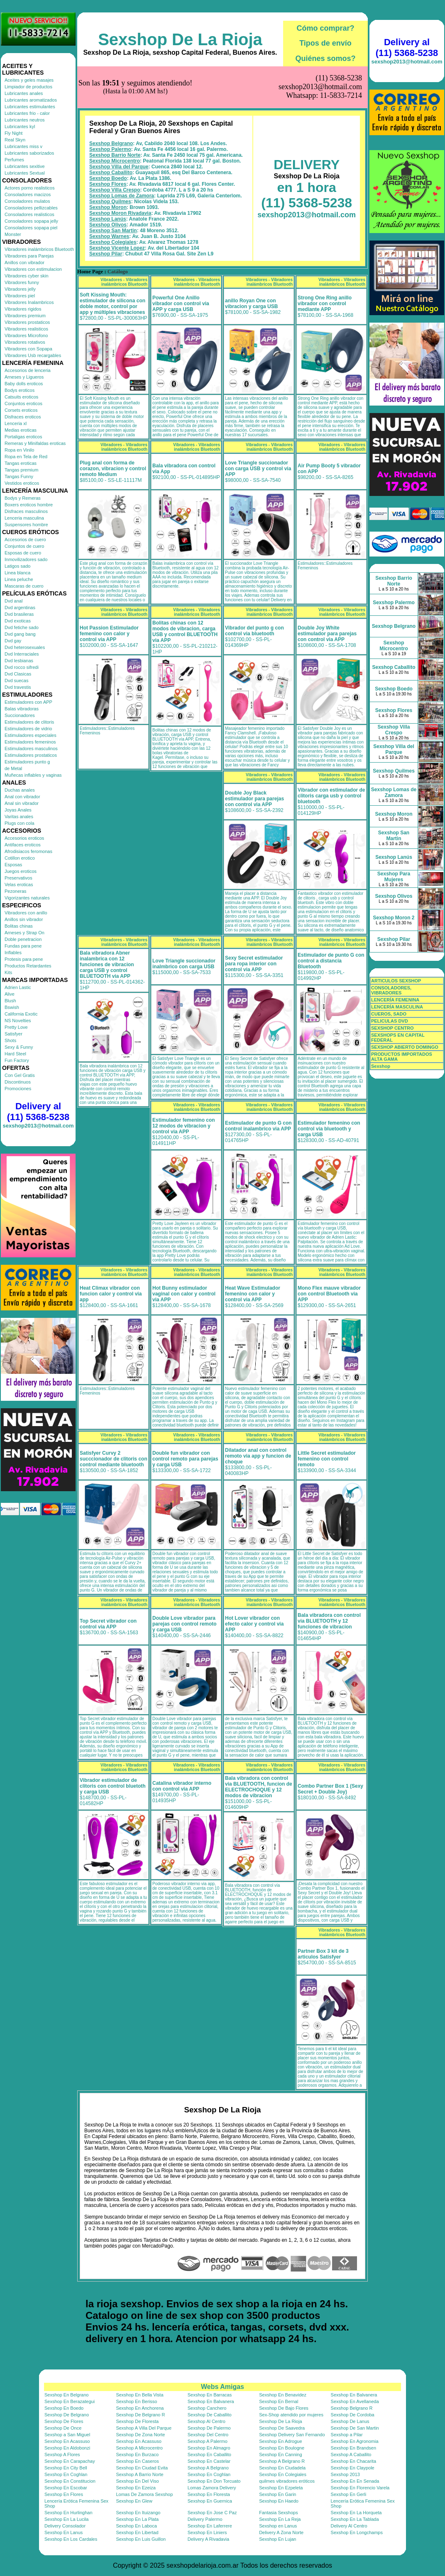 The width and height of the screenshot is (445, 2576). What do you see at coordinates (21, 410) in the screenshot?
I see `Corsets eroticos` at bounding box center [21, 410].